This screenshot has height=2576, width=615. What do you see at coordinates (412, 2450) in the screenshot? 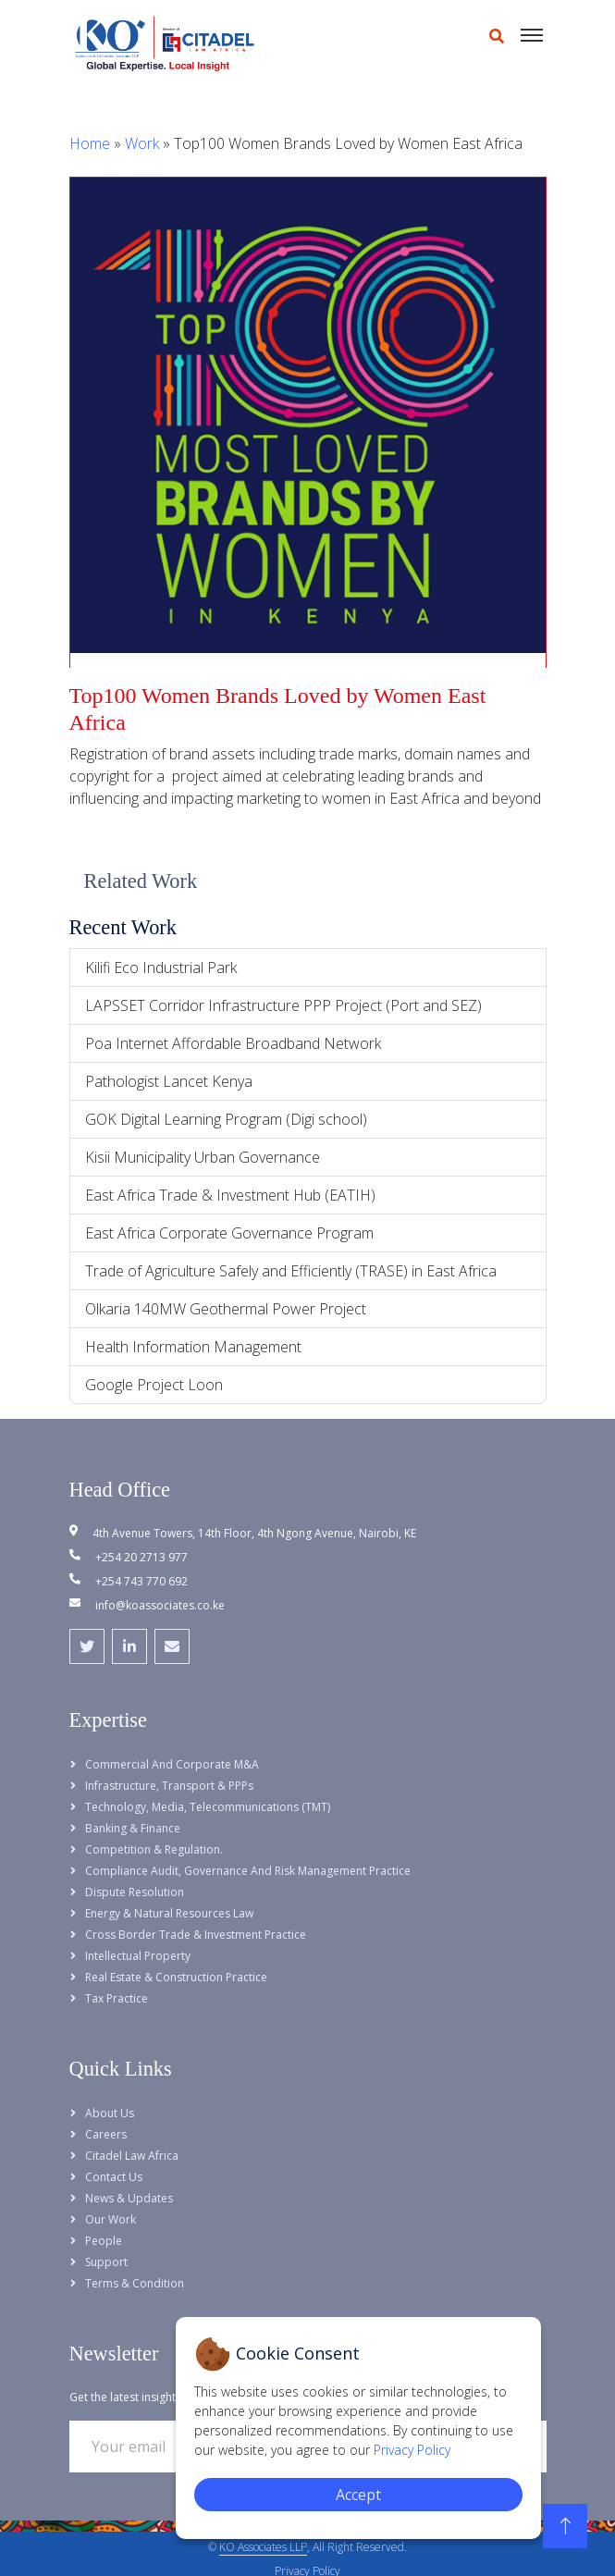
I see `Privacy Policy` at bounding box center [412, 2450].